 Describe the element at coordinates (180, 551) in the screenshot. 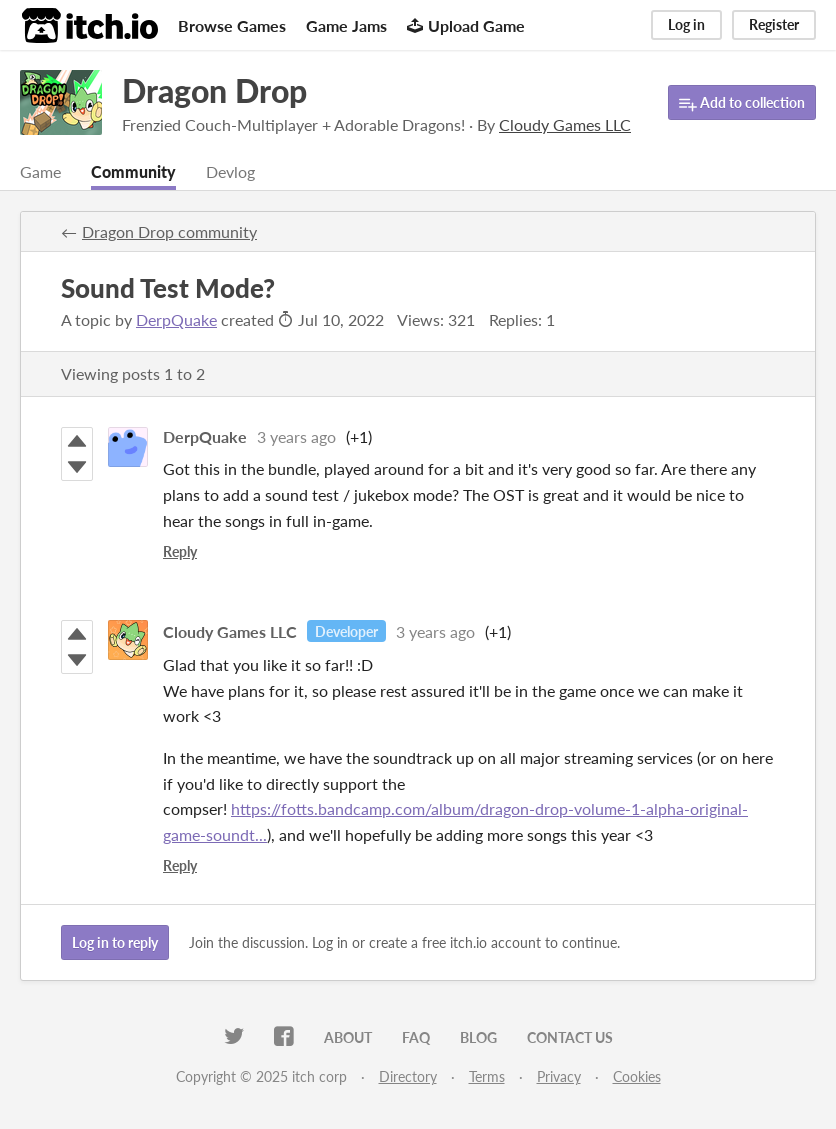

I see `Reply` at that location.